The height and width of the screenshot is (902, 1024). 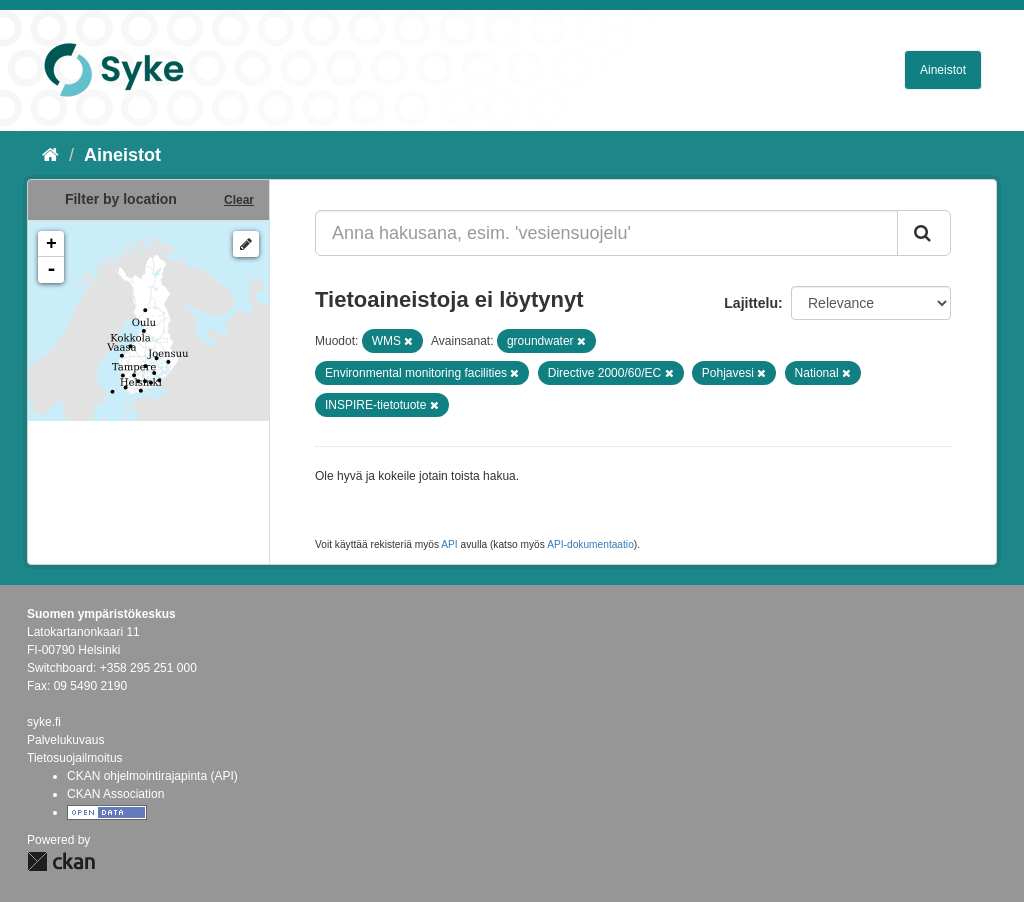 What do you see at coordinates (65, 740) in the screenshot?
I see `Palvelukuvaus` at bounding box center [65, 740].